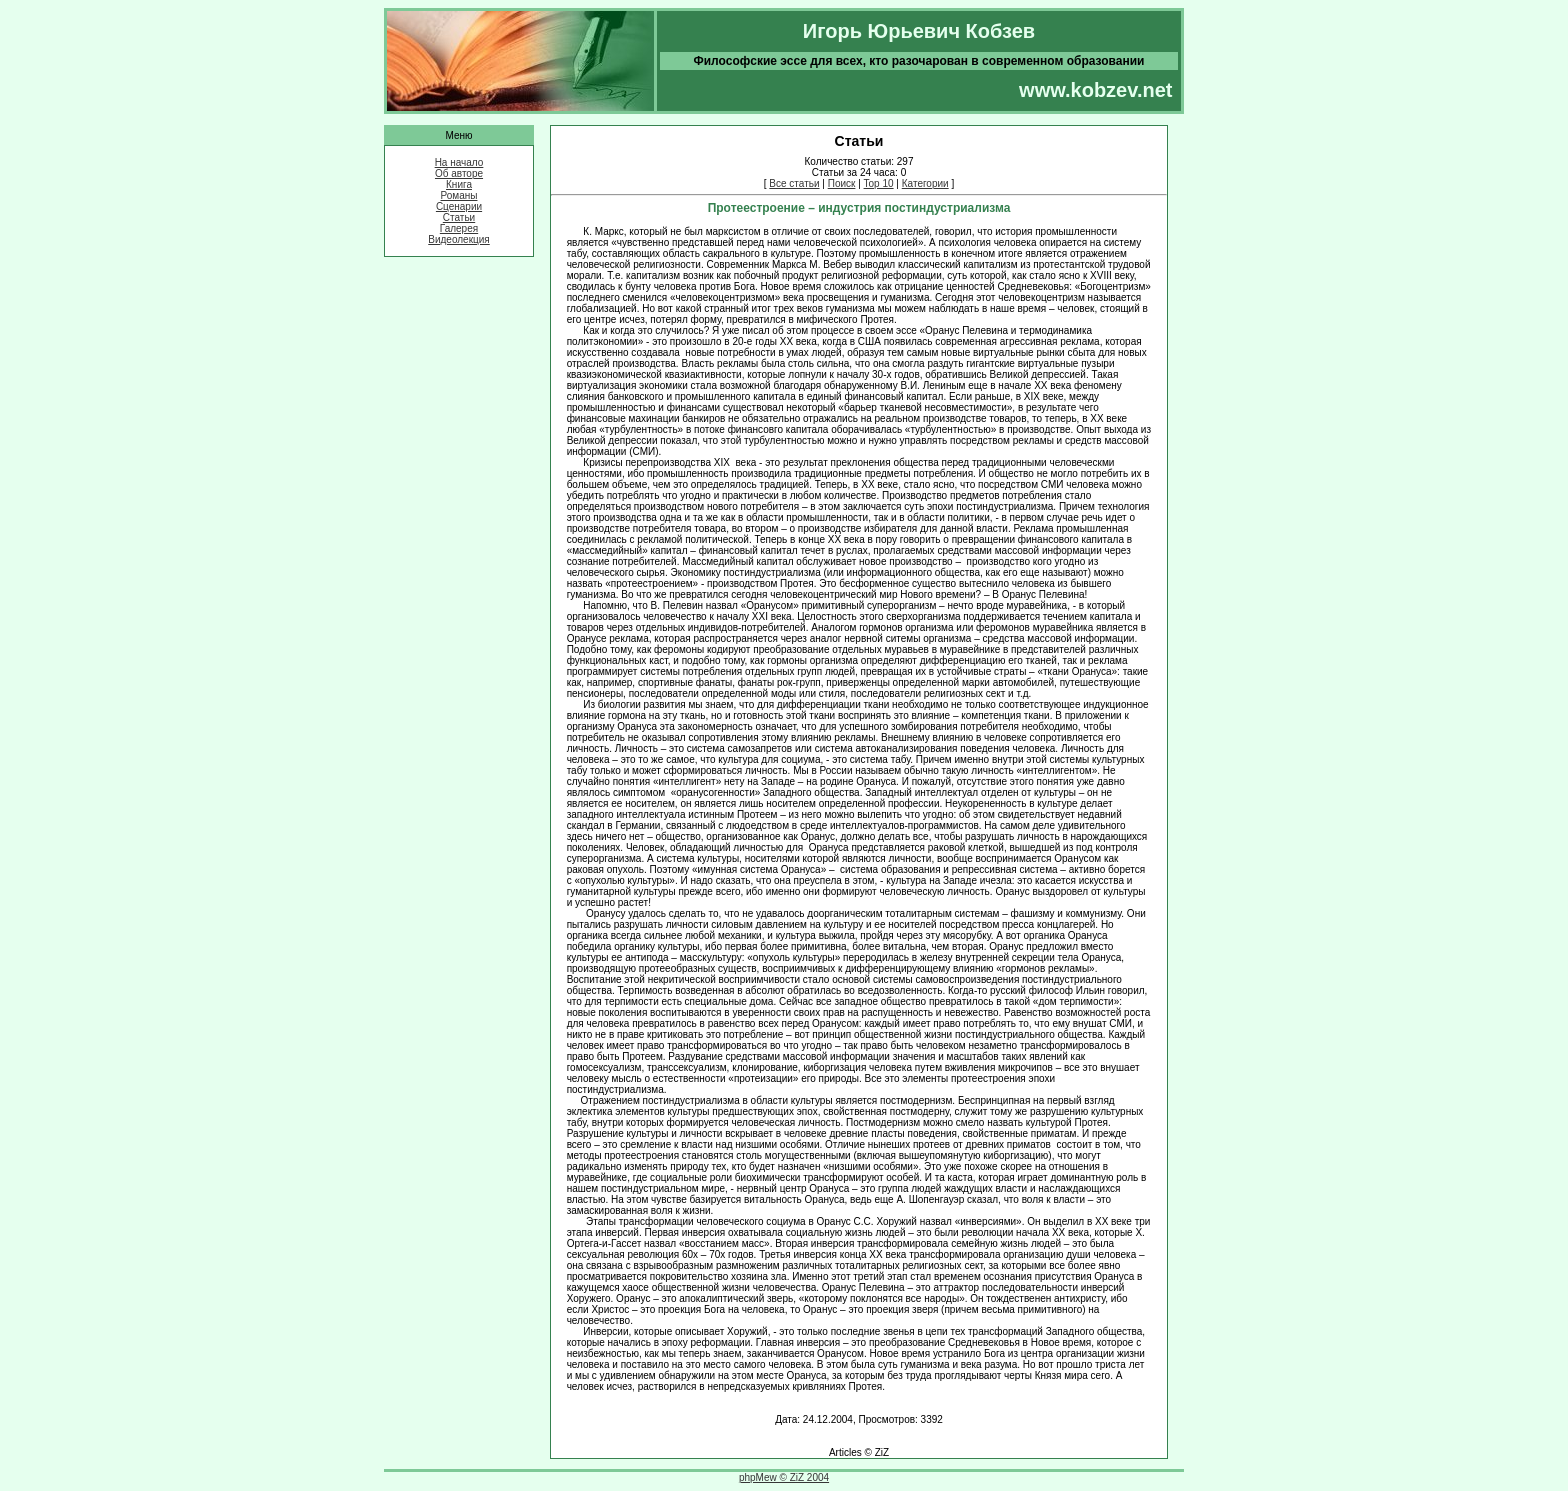 Image resolution: width=1568 pixels, height=1491 pixels. What do you see at coordinates (459, 184) in the screenshot?
I see `Книга` at bounding box center [459, 184].